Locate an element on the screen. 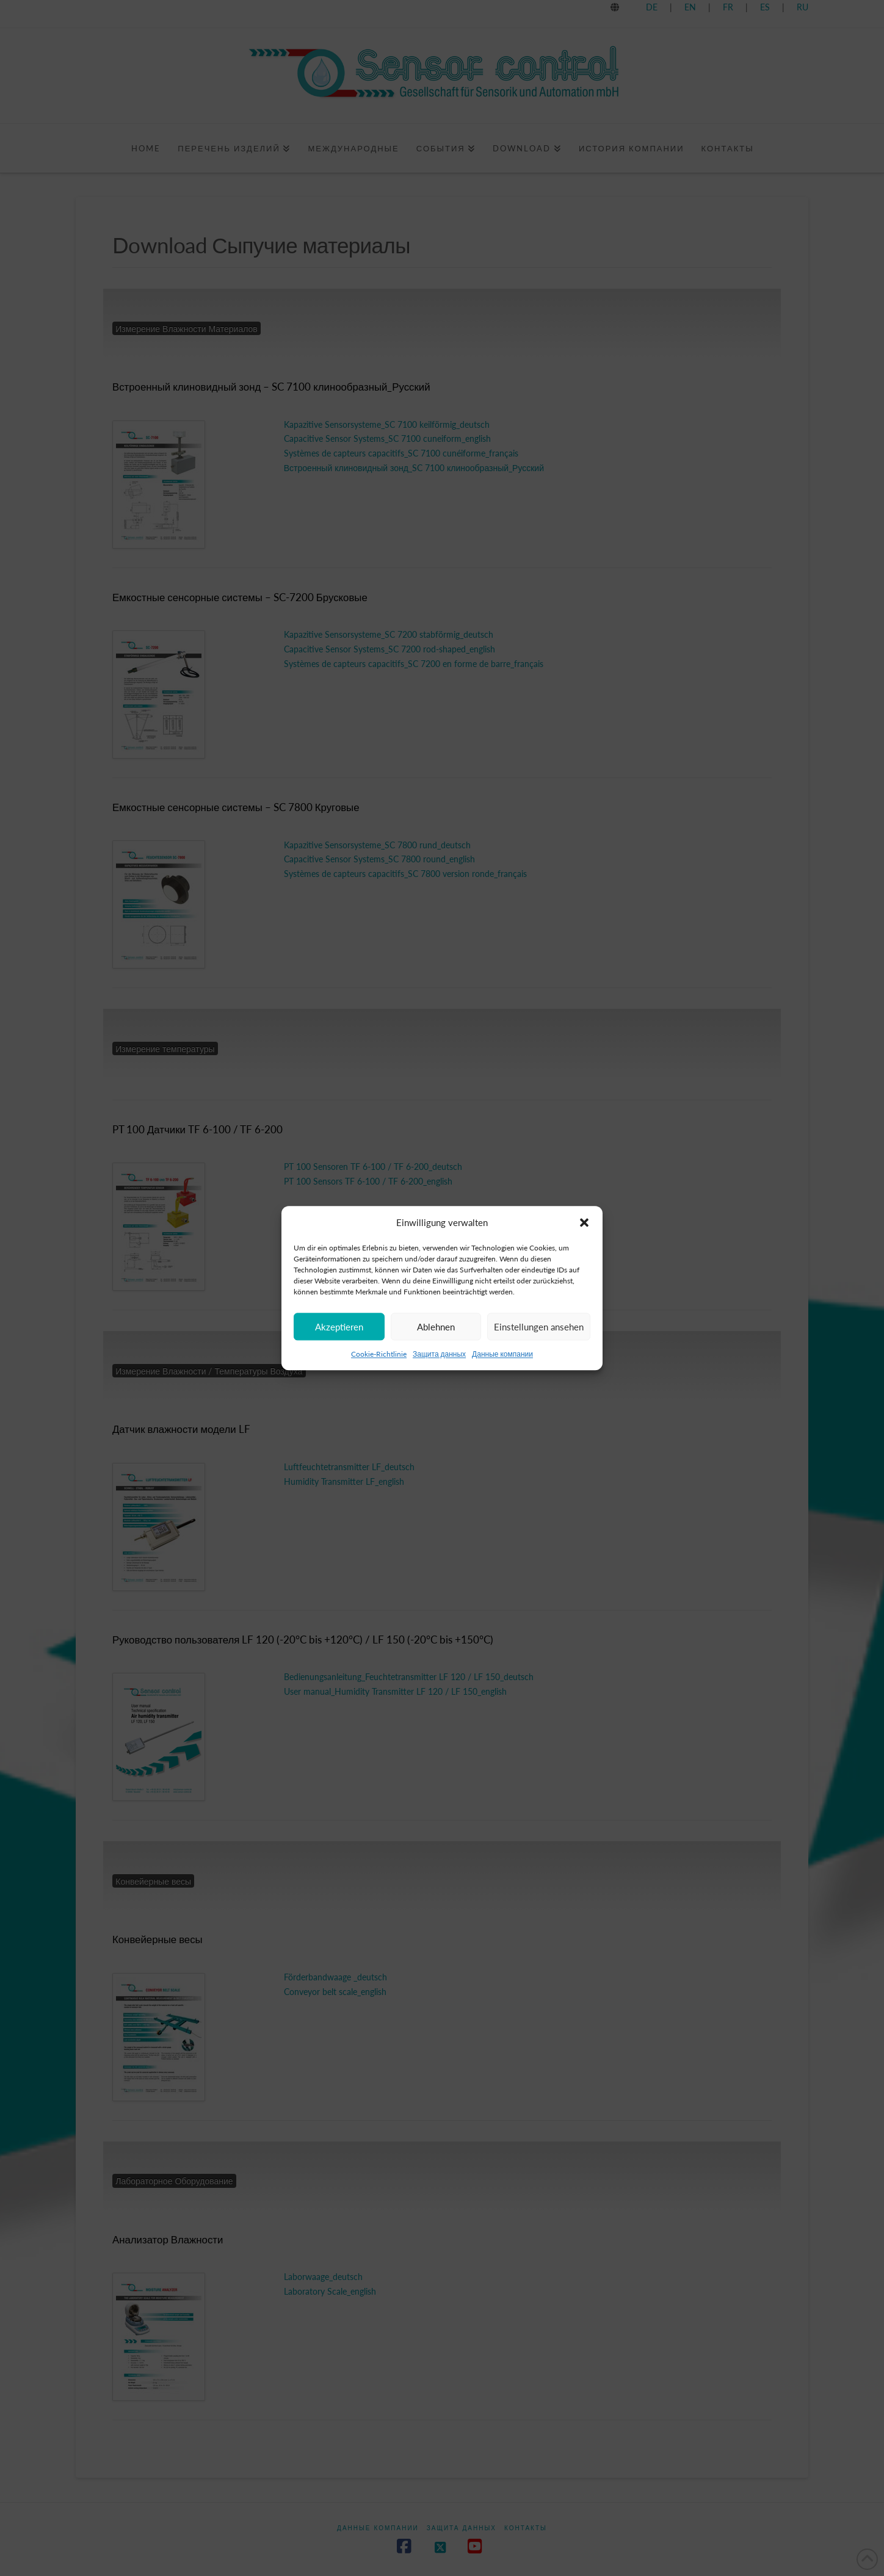  [button] is located at coordinates (584, 1223).